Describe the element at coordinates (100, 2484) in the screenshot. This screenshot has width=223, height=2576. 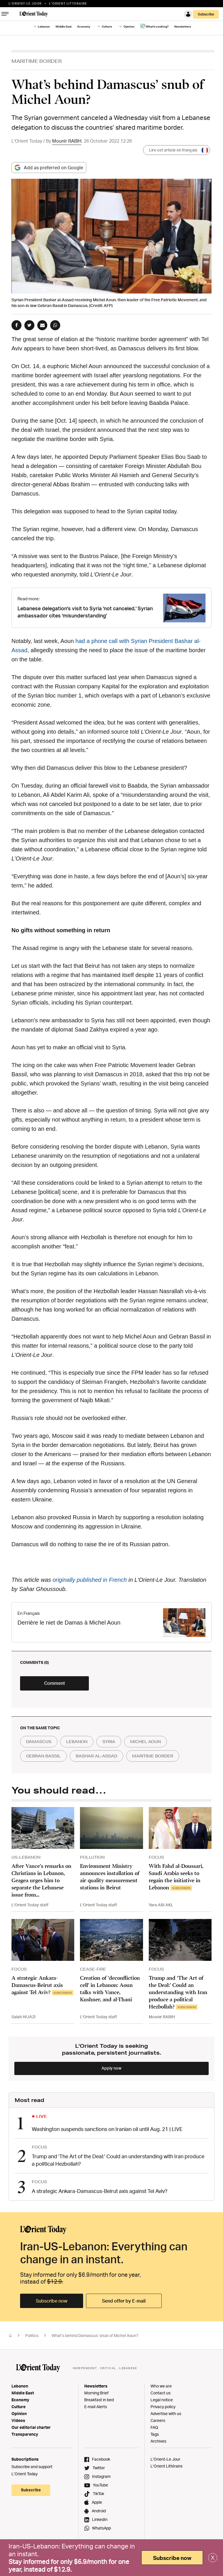
I see `YouTube` at that location.